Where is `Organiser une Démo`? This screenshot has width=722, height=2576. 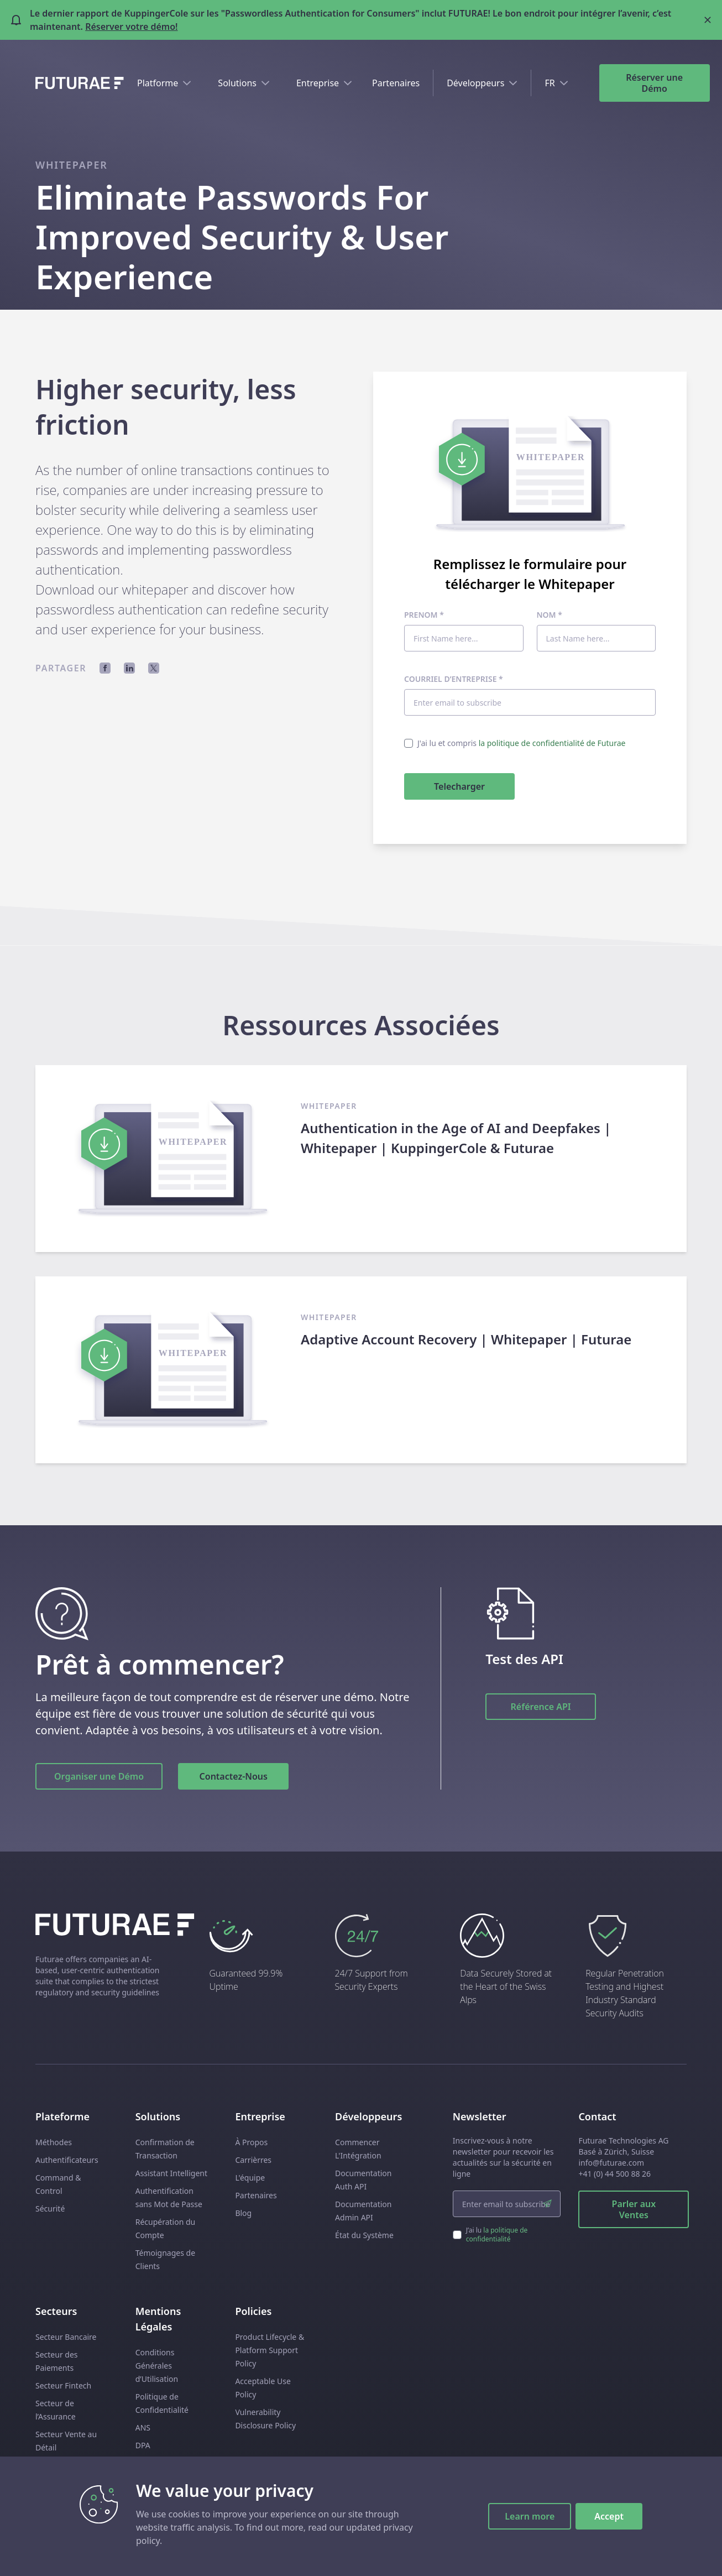
Organiser une Démo is located at coordinates (99, 1776).